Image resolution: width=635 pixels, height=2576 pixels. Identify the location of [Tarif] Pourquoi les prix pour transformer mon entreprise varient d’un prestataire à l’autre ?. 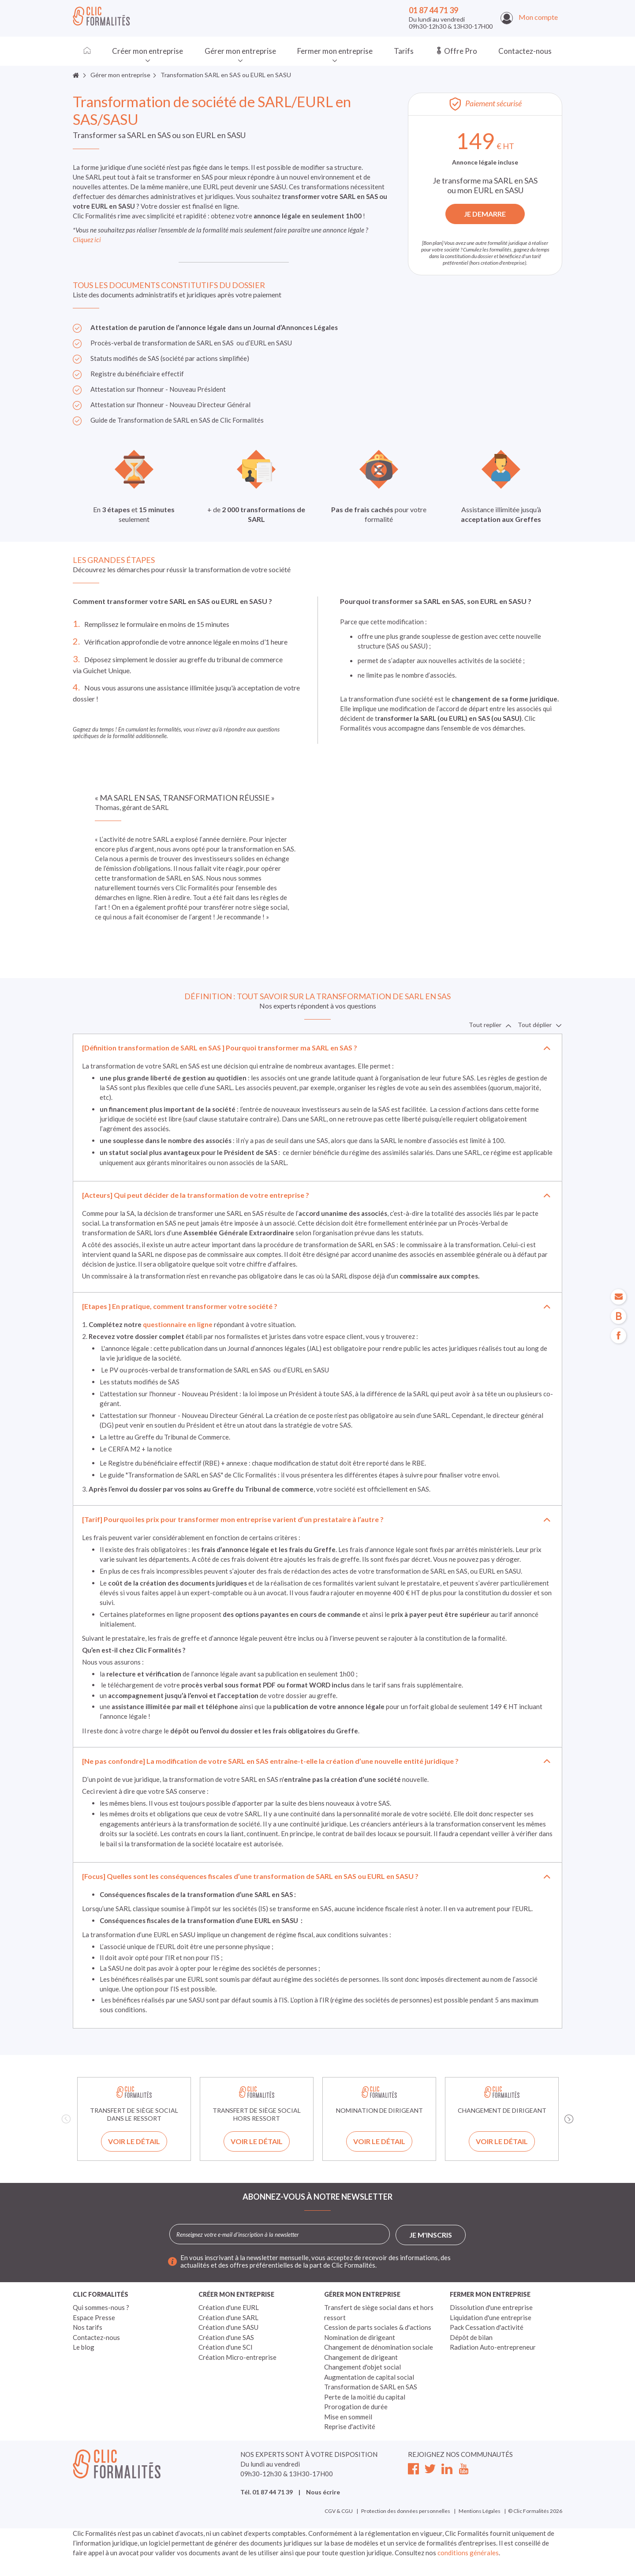
(233, 1519).